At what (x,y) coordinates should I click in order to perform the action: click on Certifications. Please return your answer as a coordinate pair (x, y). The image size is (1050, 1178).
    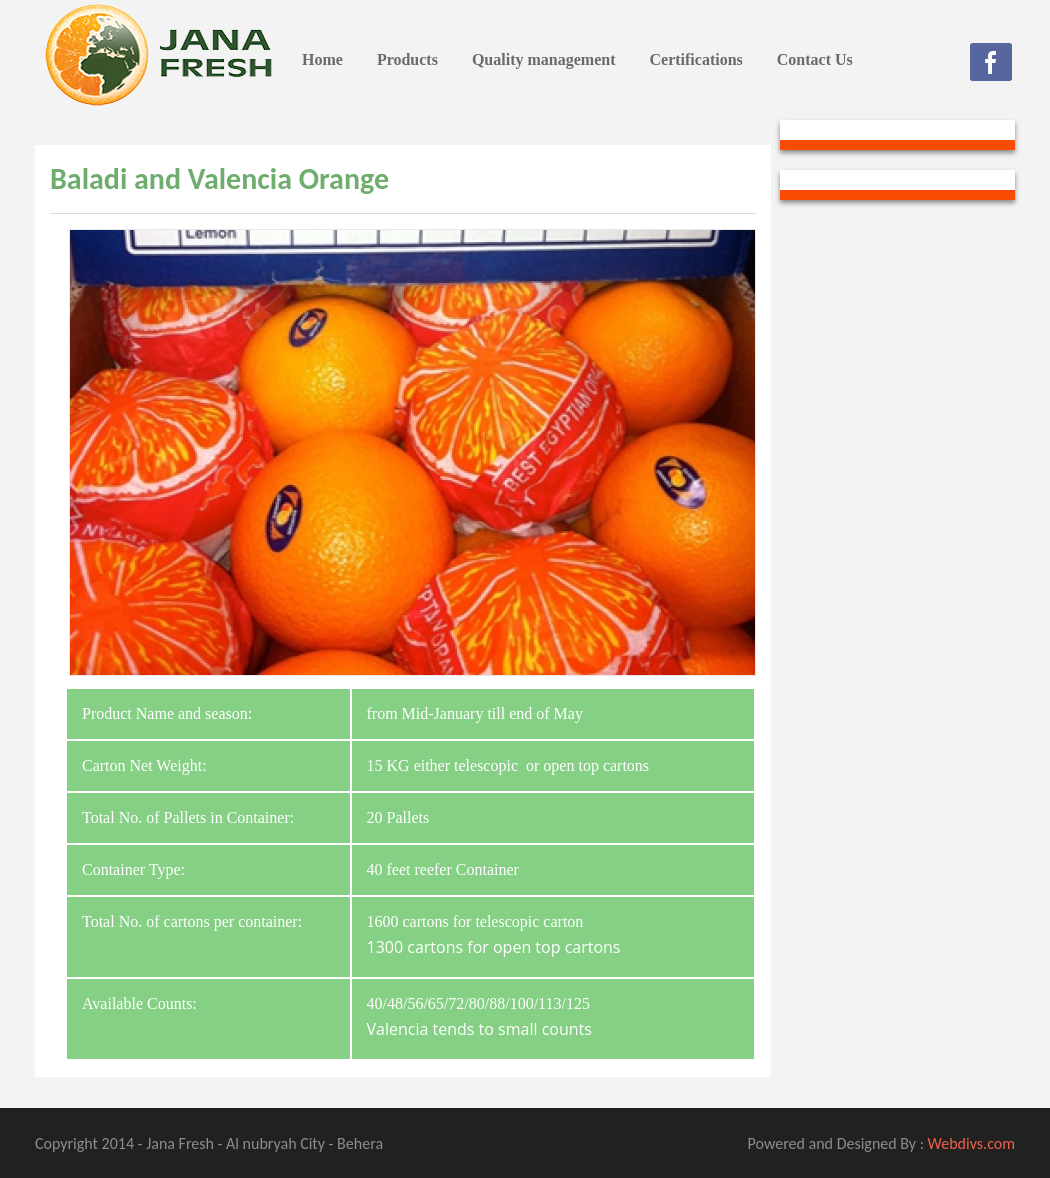
    Looking at the image, I should click on (695, 59).